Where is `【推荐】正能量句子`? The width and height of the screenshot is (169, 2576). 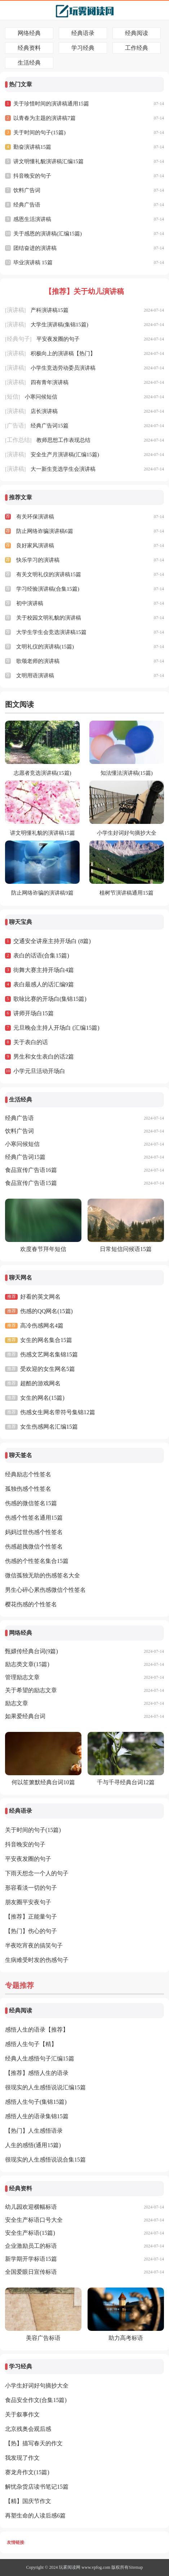 【推荐】正能量句子 is located at coordinates (31, 1916).